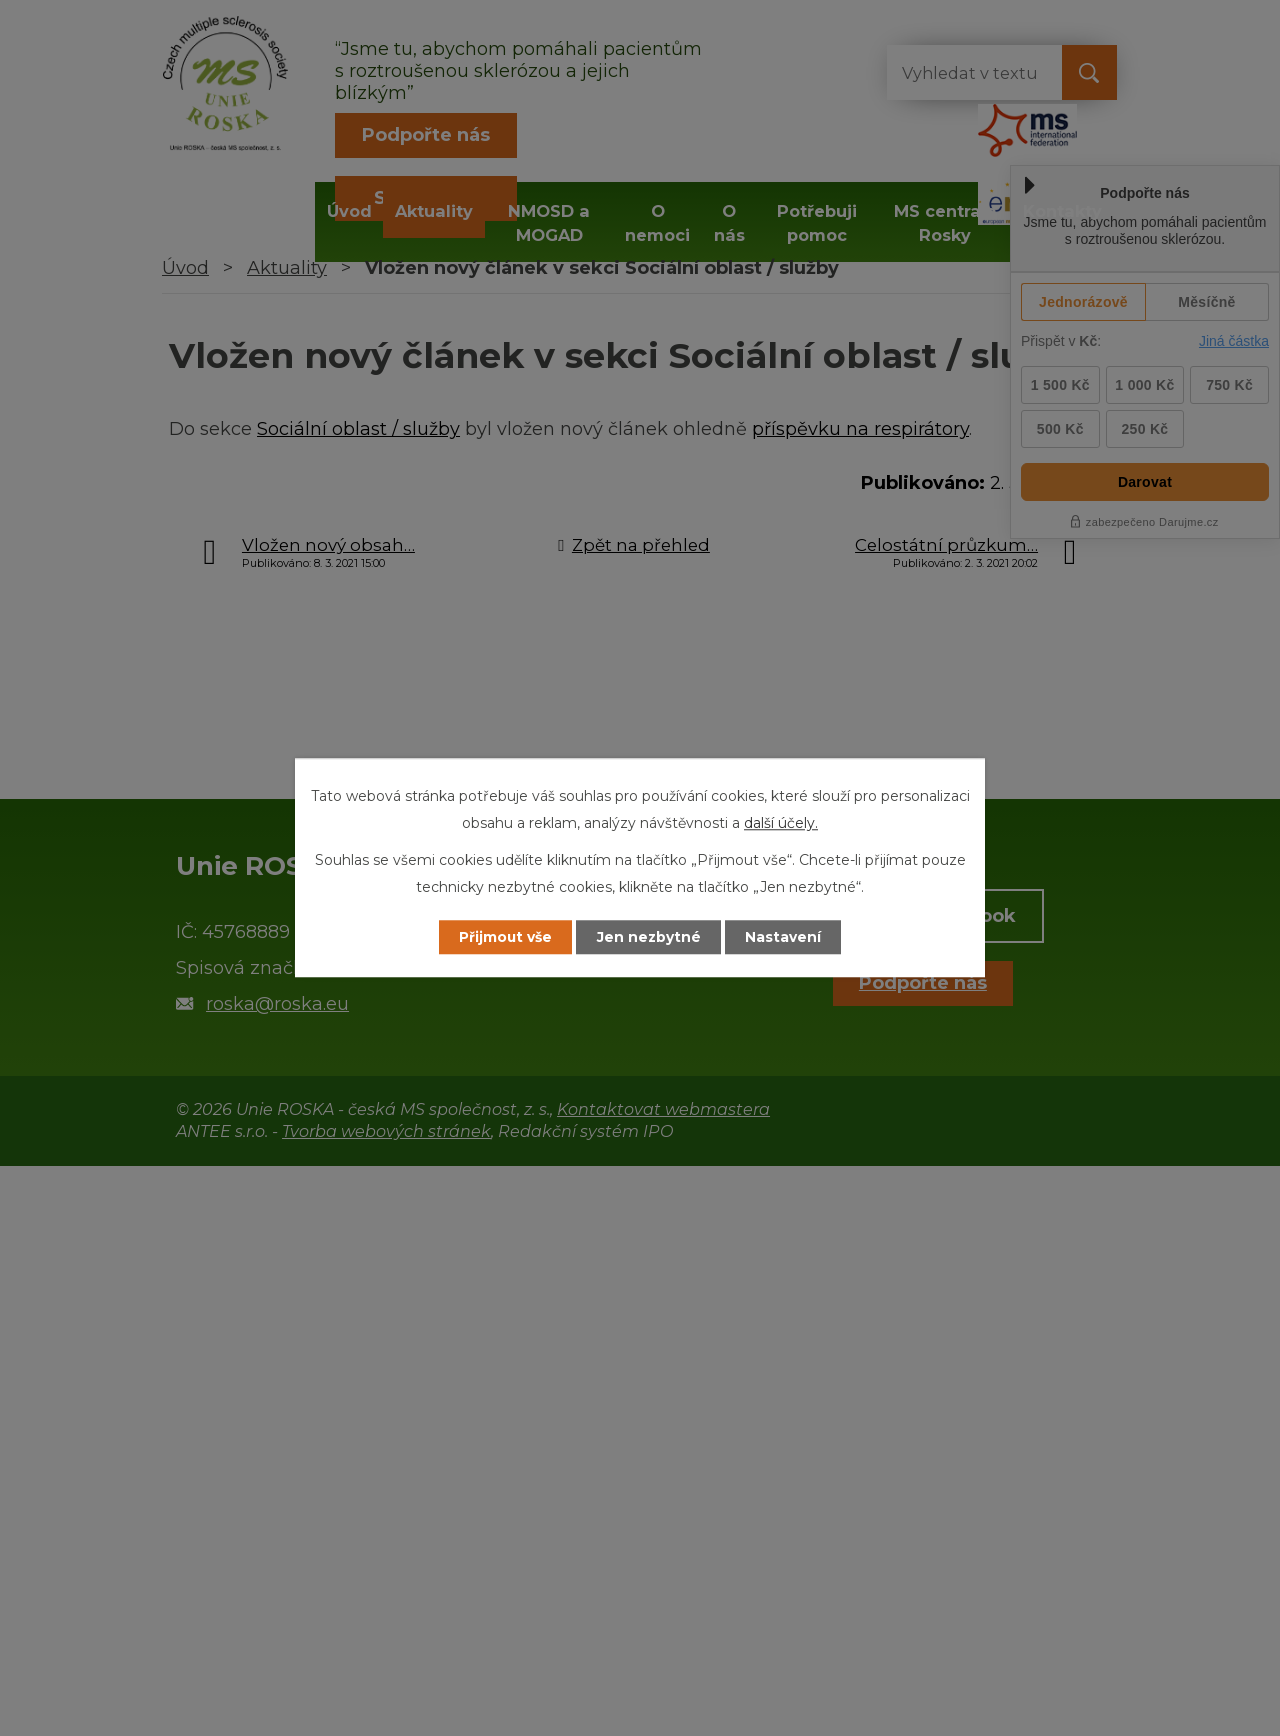 This screenshot has height=1736, width=1280. I want to click on Přijmout vše, so click(504, 937).